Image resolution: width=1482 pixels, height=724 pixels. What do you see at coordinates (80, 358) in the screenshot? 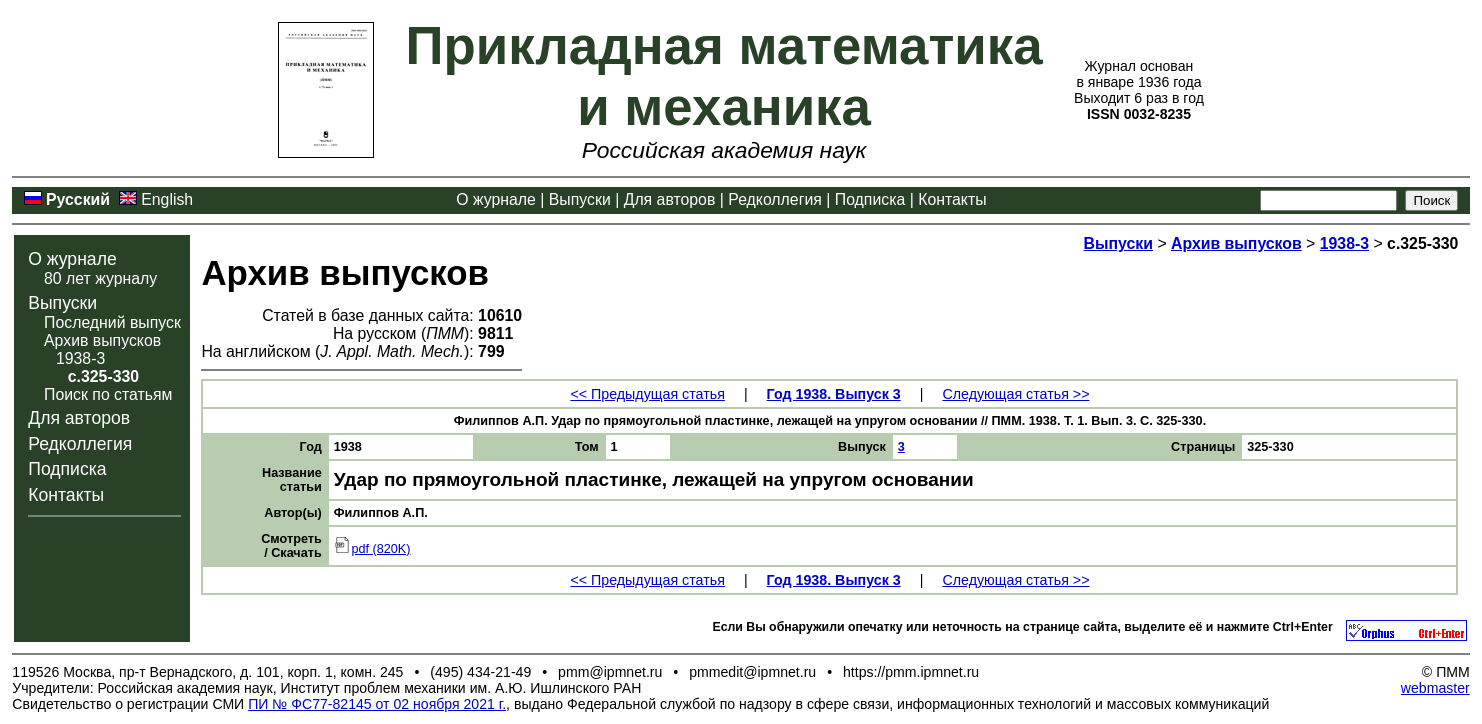
I see `1938-3` at bounding box center [80, 358].